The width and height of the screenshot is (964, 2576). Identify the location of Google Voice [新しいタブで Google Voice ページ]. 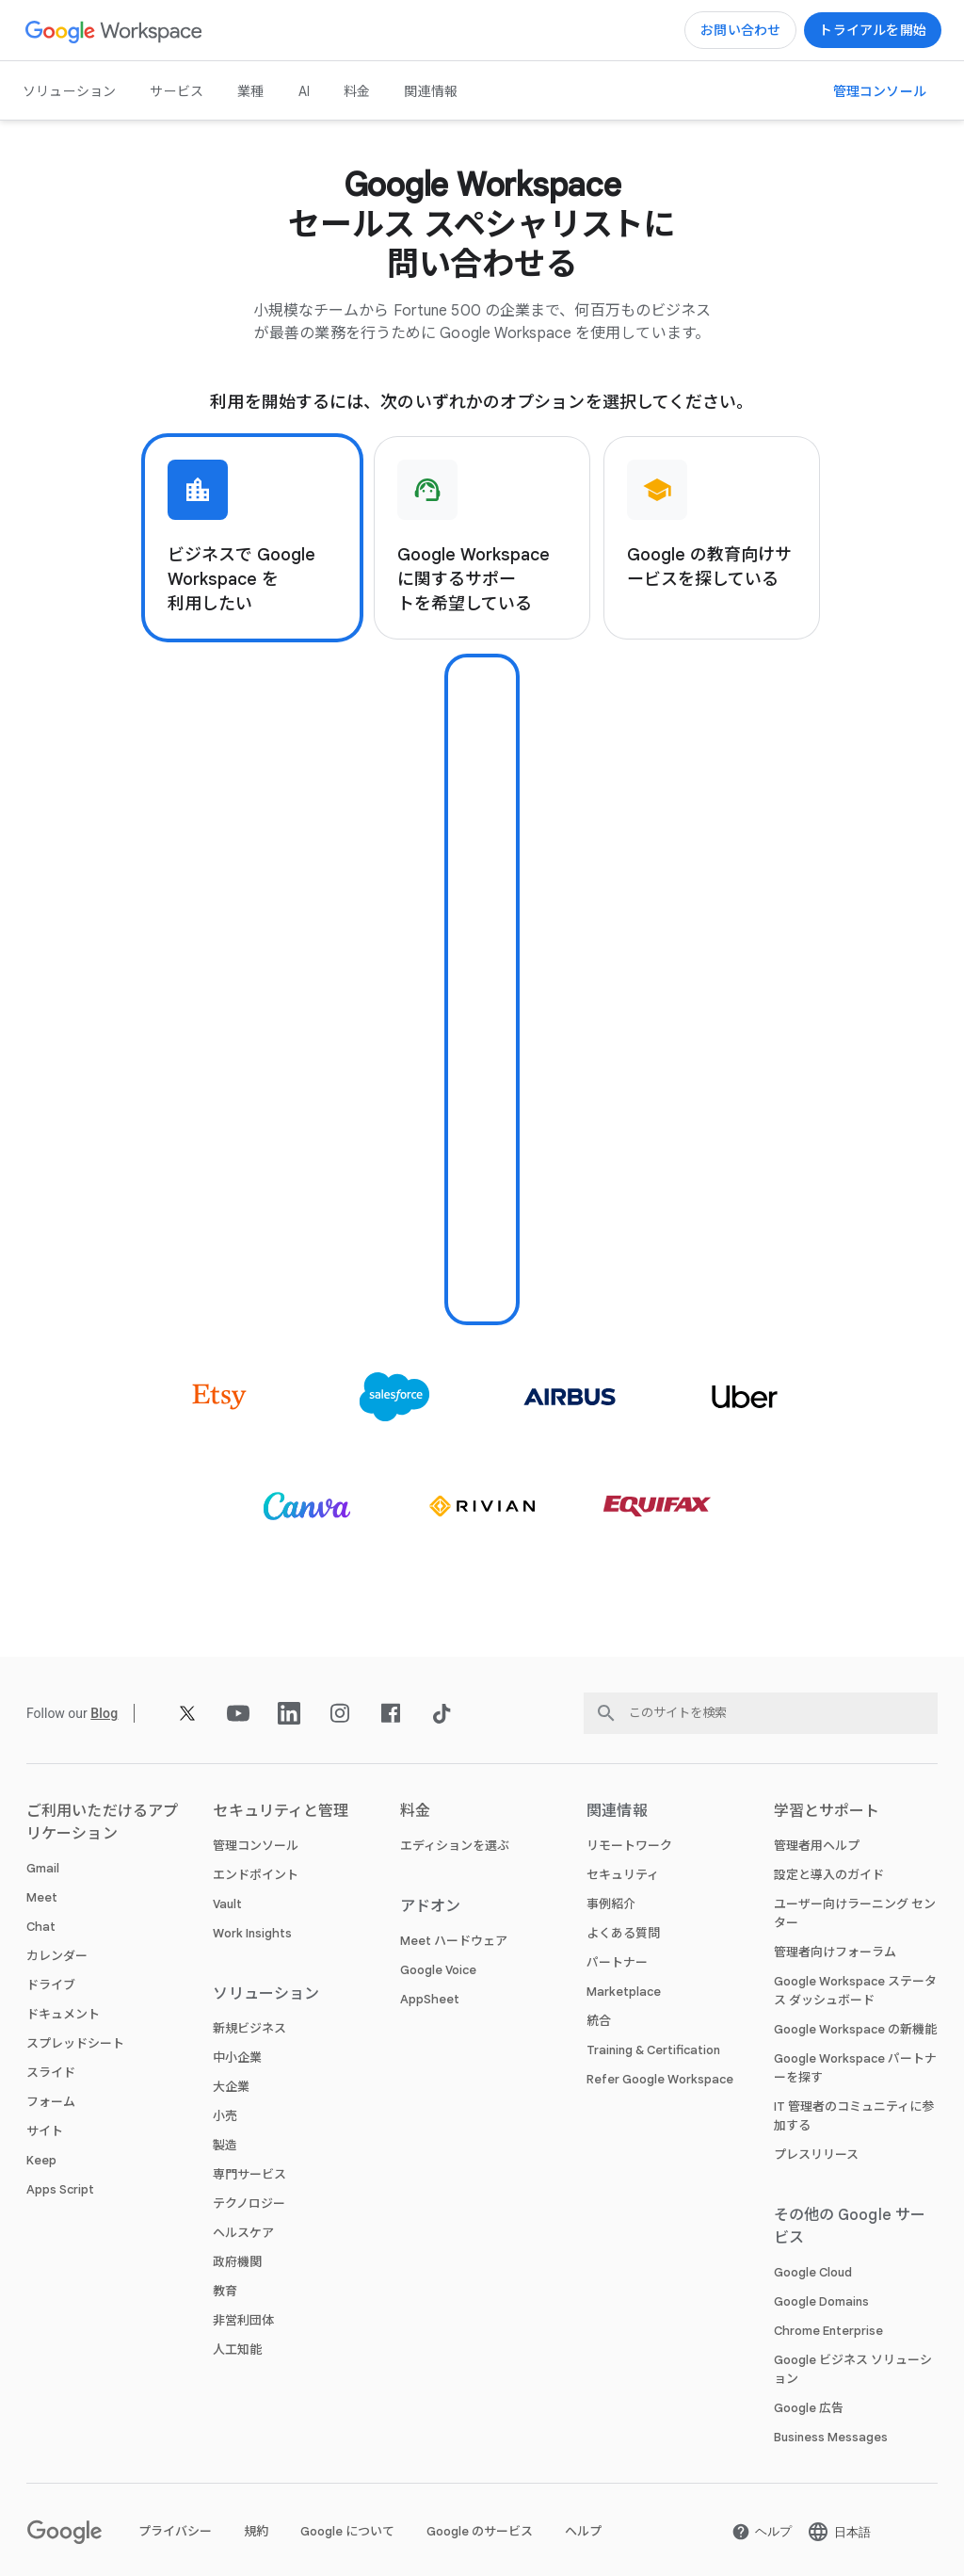
(438, 1970).